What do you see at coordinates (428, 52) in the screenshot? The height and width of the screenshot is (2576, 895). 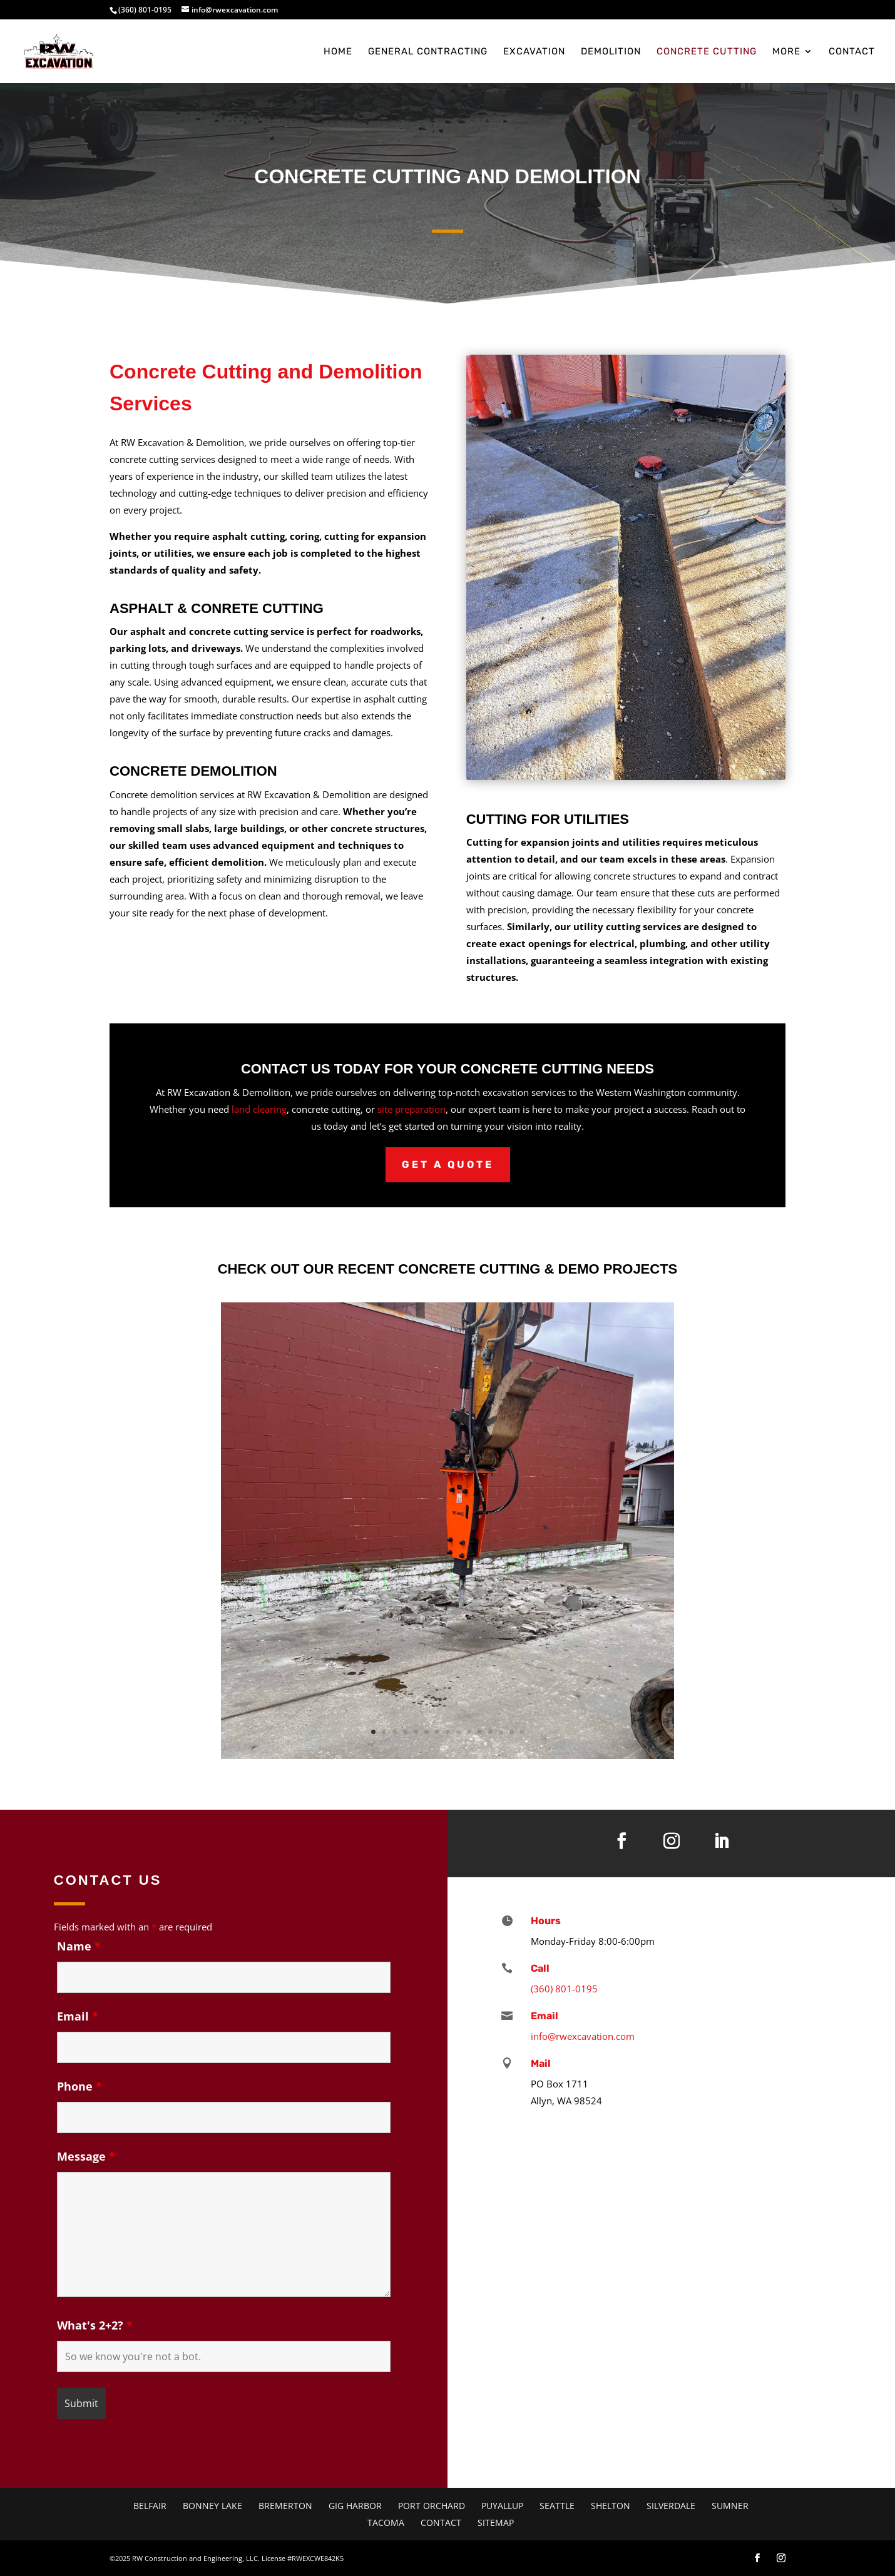 I see `General Contracting` at bounding box center [428, 52].